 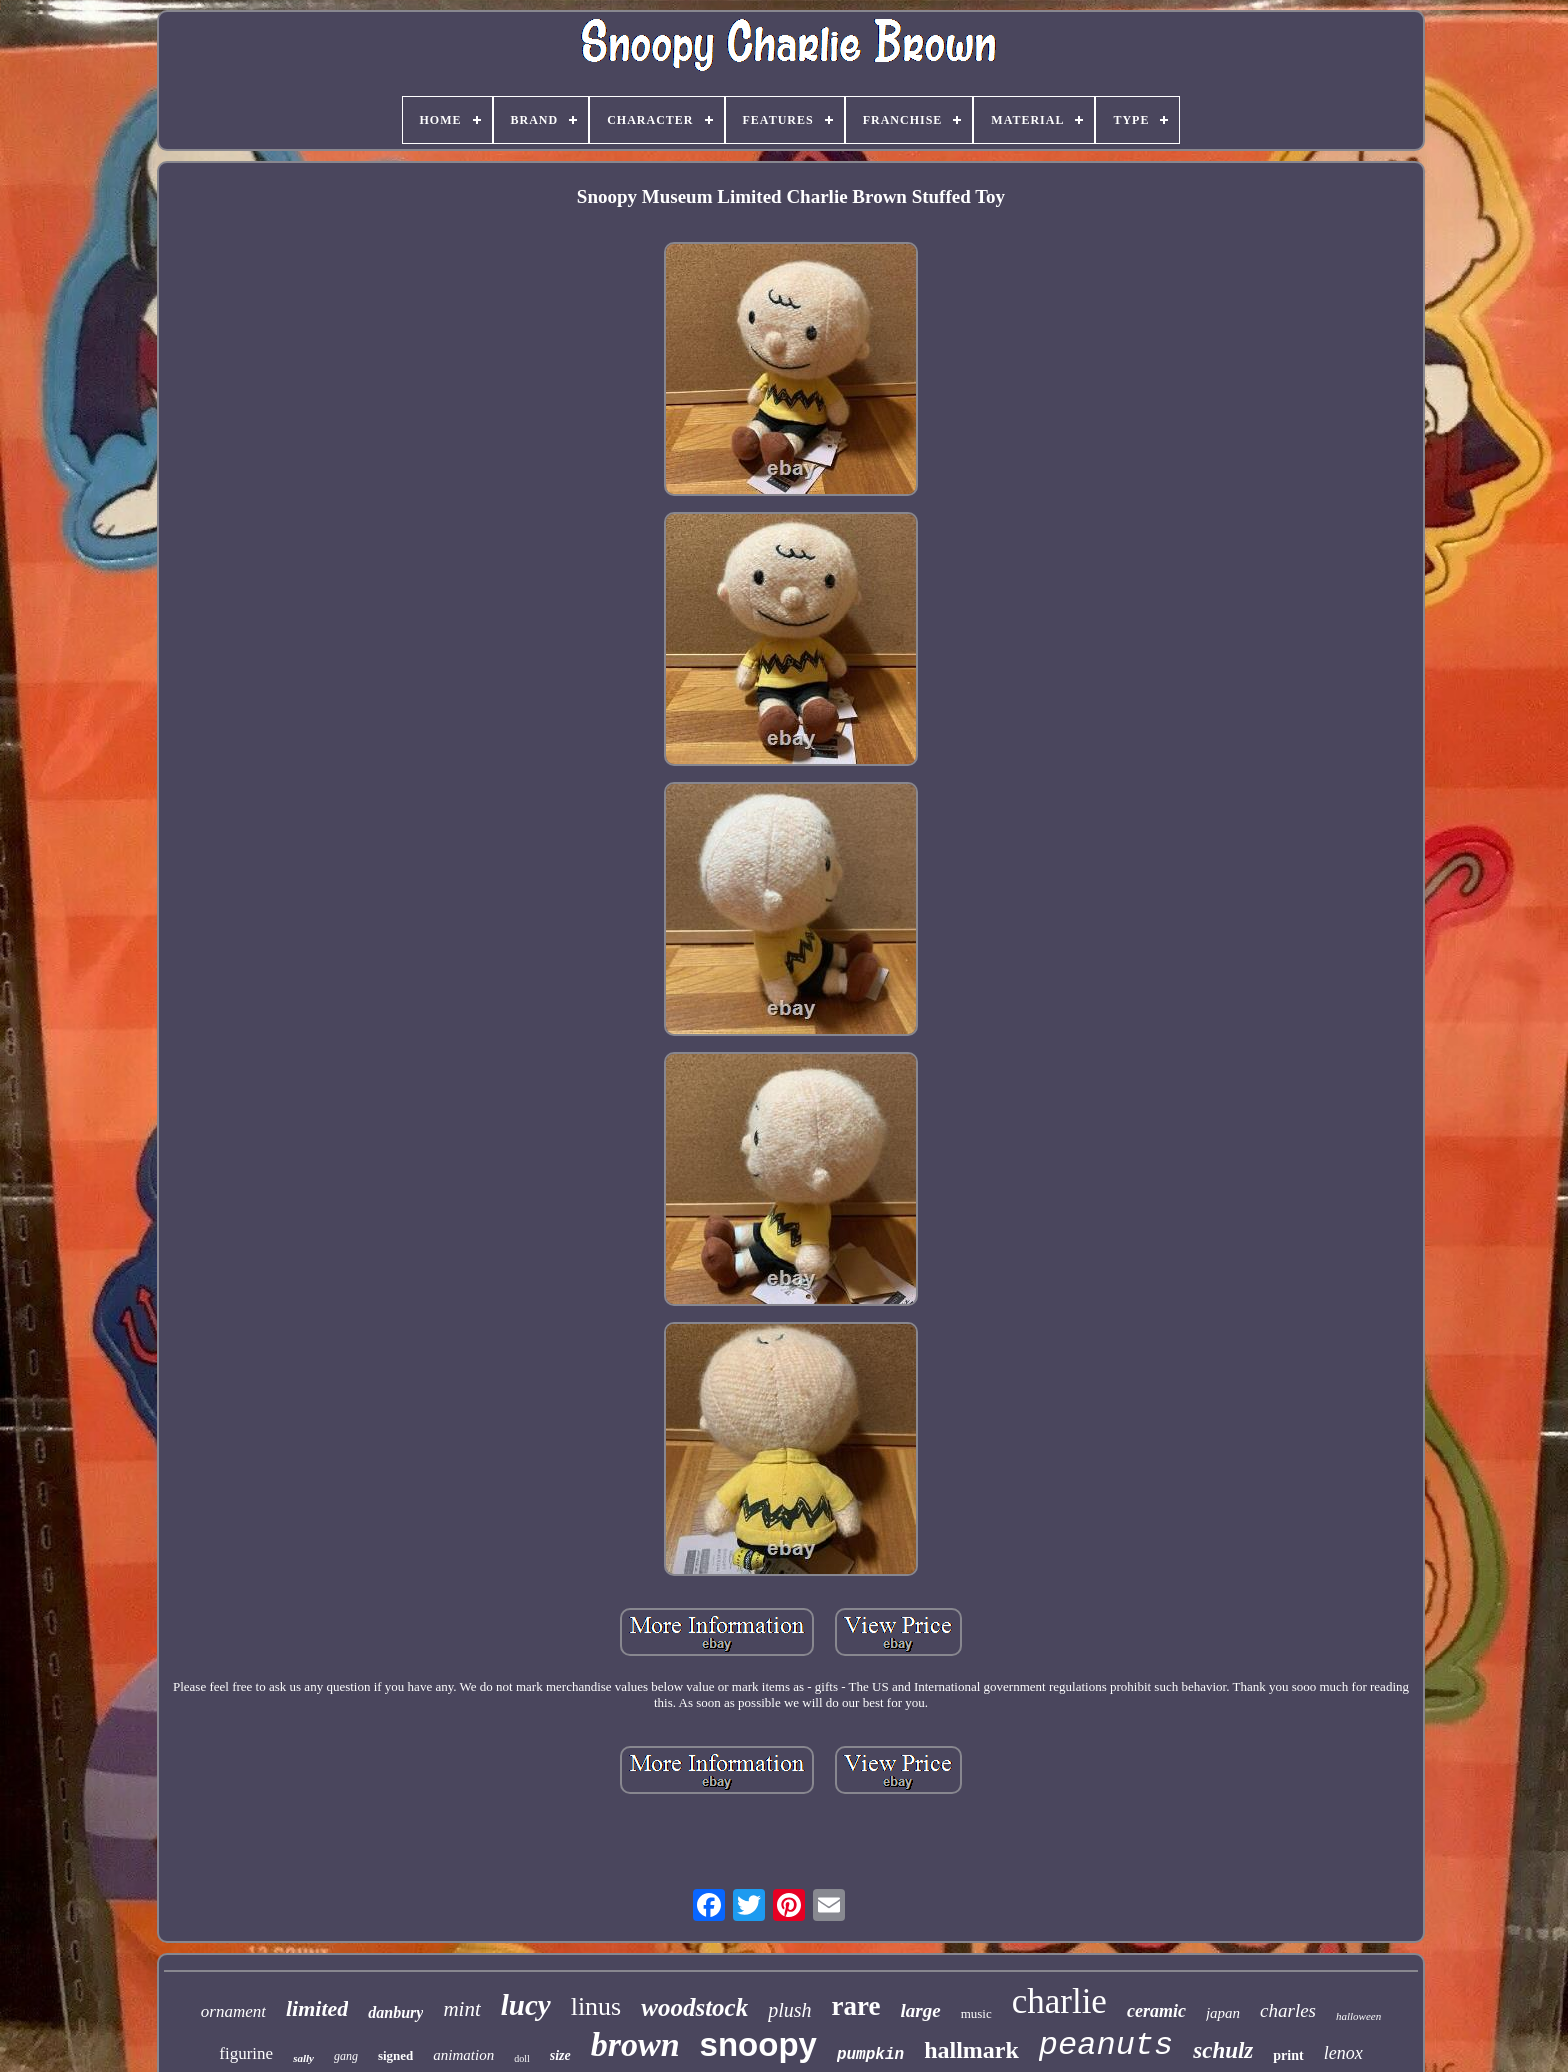 What do you see at coordinates (1059, 2001) in the screenshot?
I see `charlie` at bounding box center [1059, 2001].